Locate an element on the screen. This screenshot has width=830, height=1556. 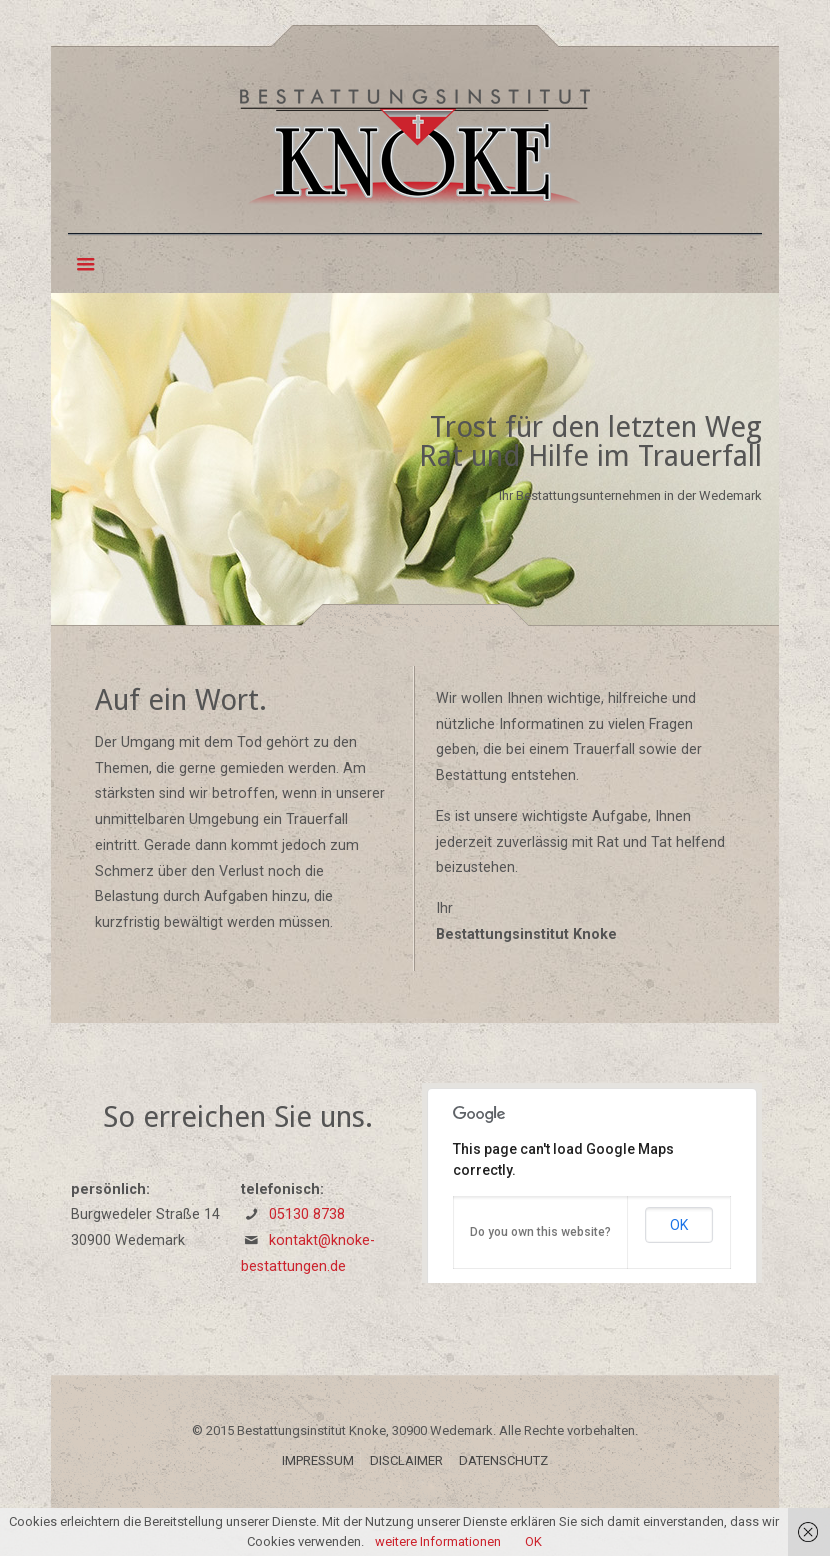
05130 8738 is located at coordinates (307, 1214).